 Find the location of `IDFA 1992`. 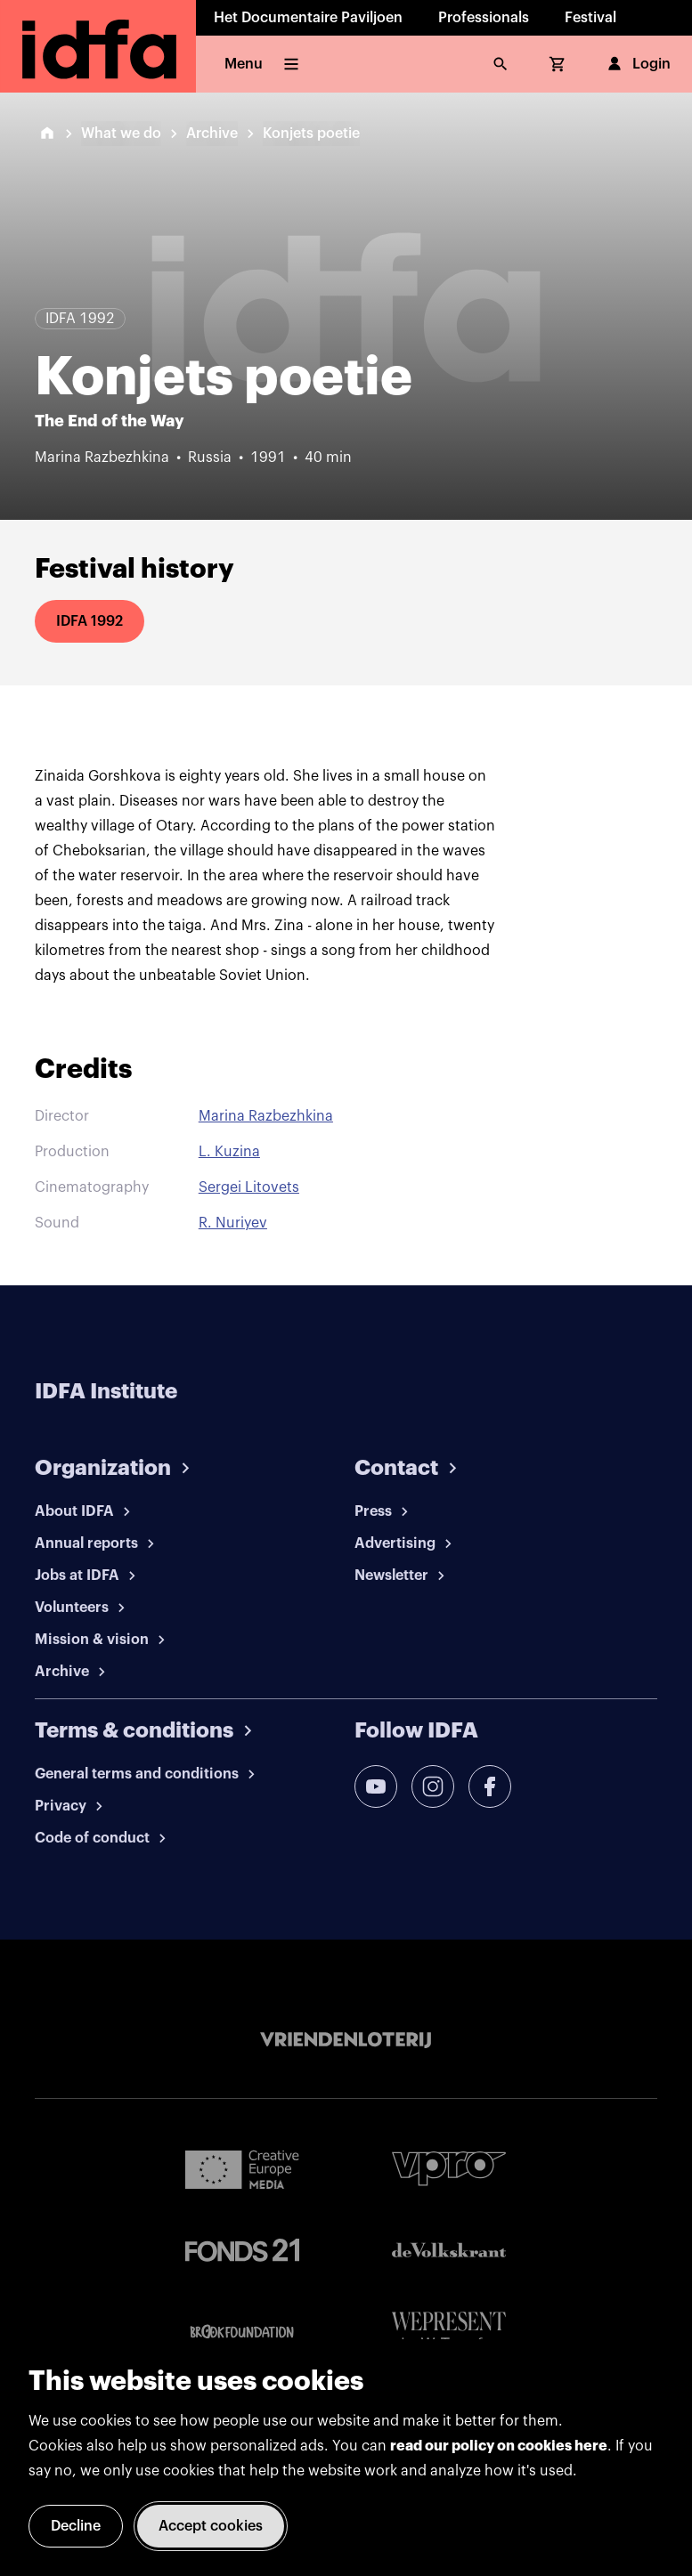

IDFA 1992 is located at coordinates (89, 621).